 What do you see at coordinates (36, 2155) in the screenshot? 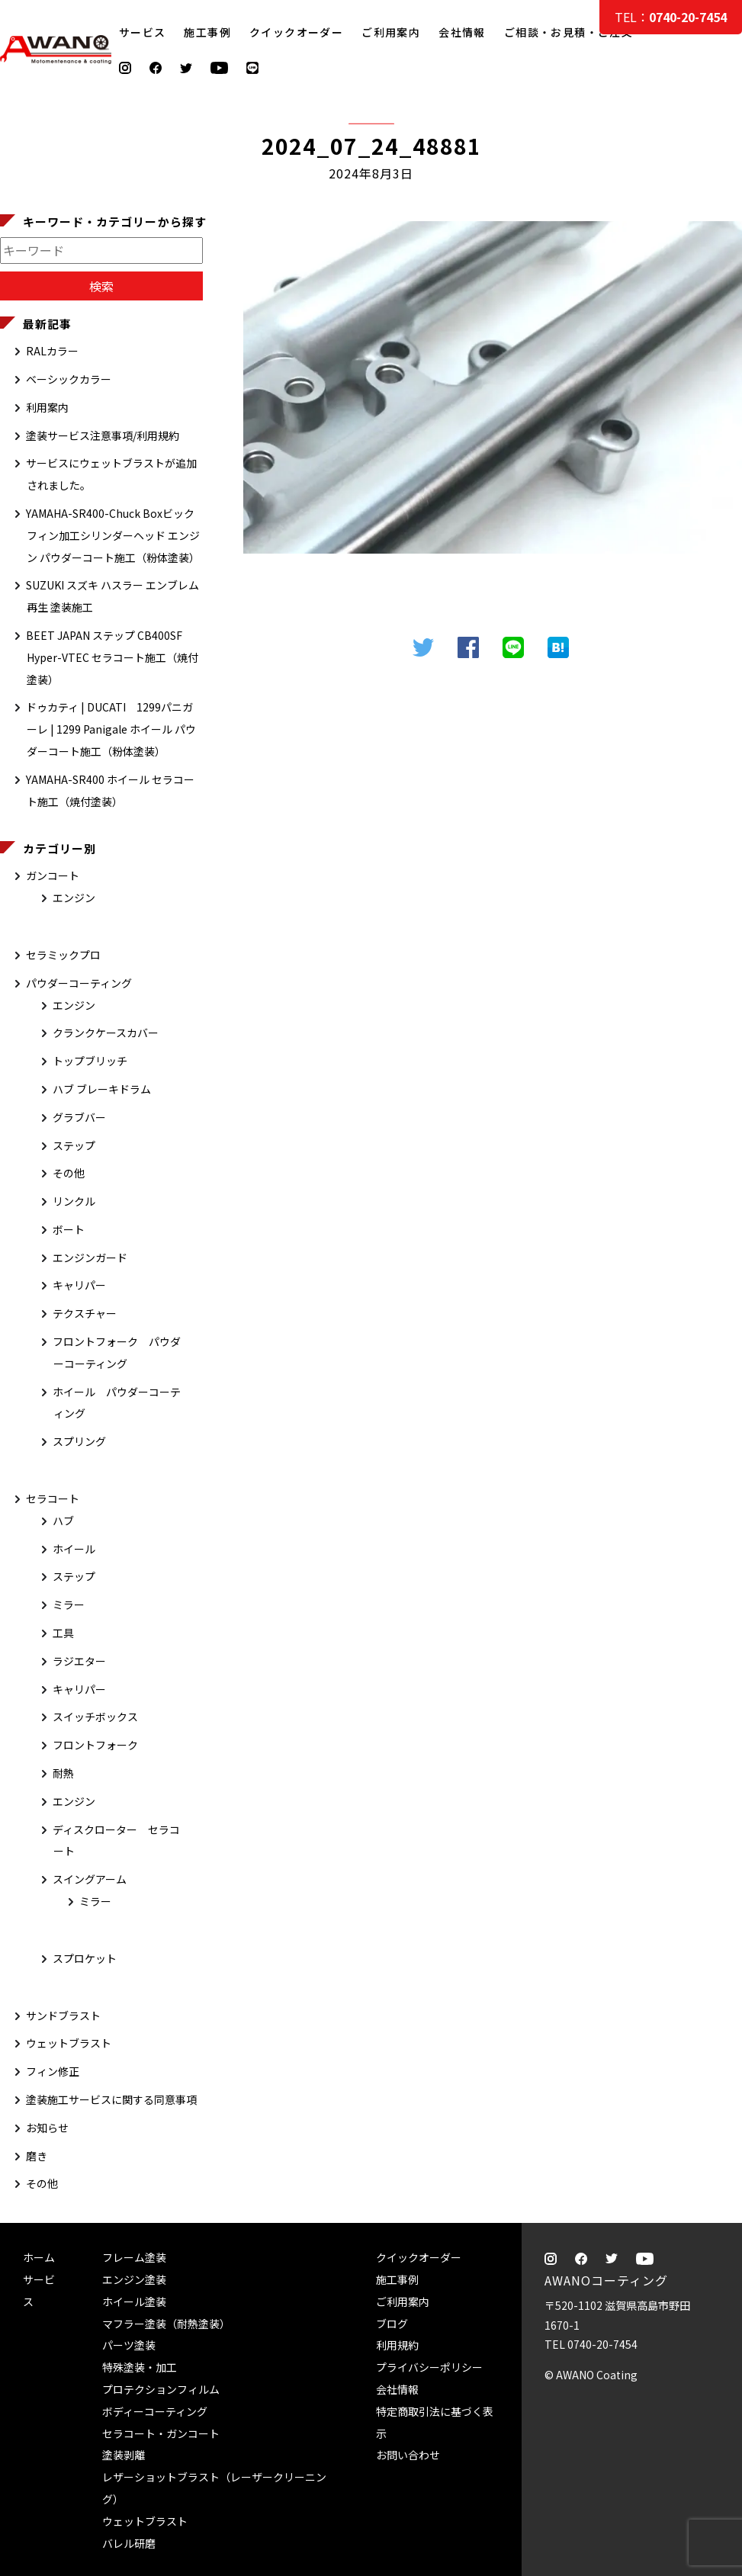
I see `磨き` at bounding box center [36, 2155].